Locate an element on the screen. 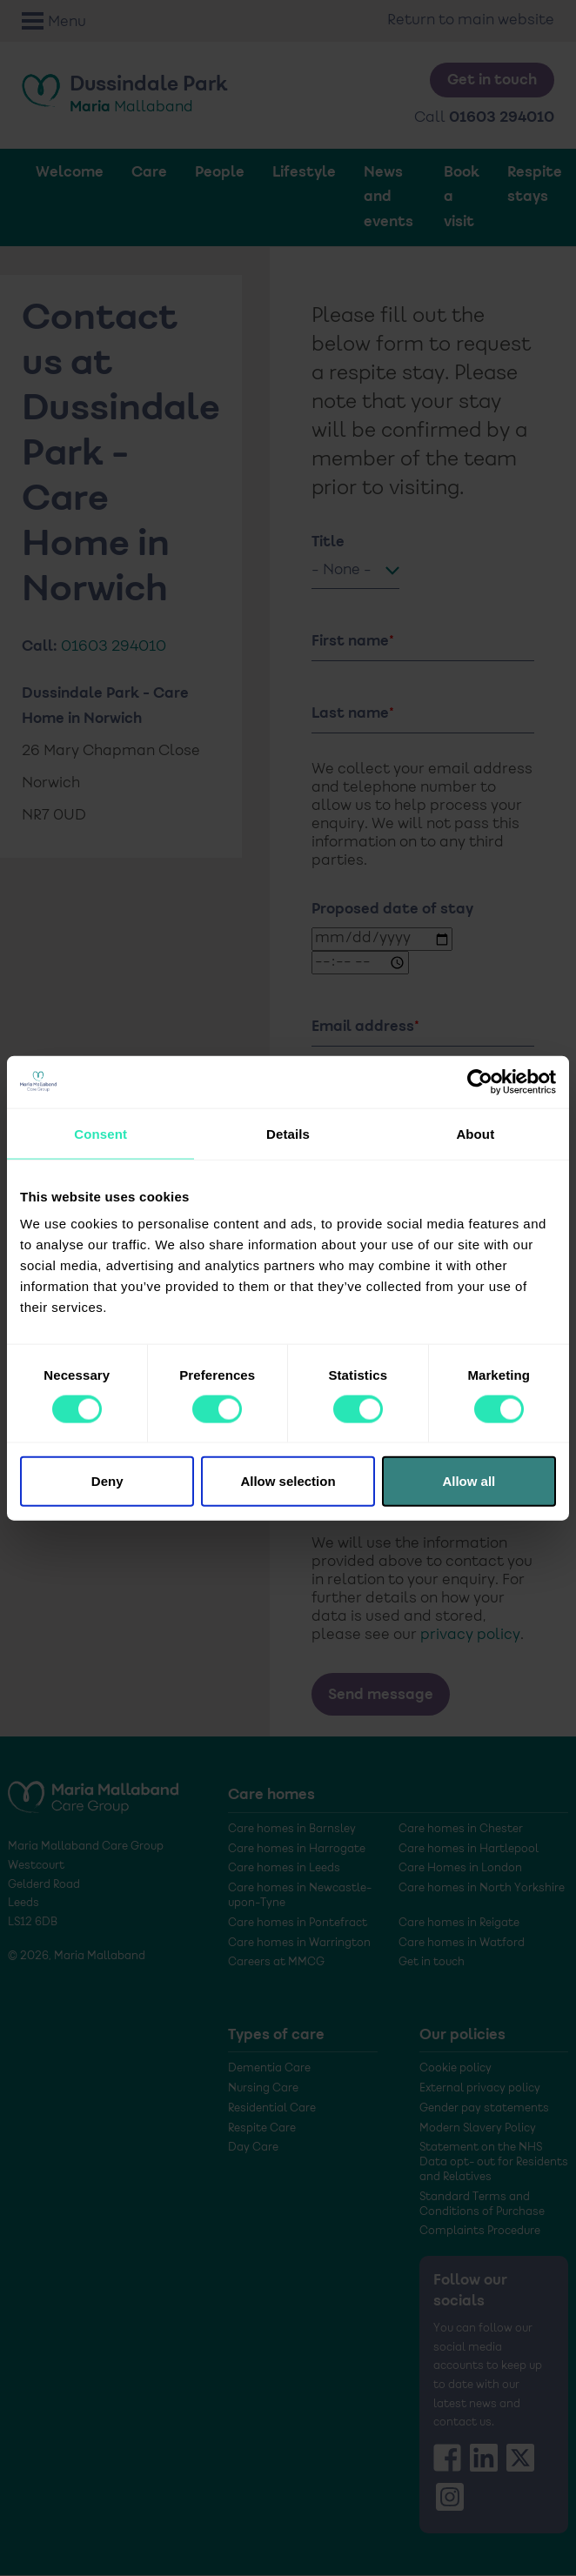 The height and width of the screenshot is (2576, 576). Allow all is located at coordinates (468, 1481).